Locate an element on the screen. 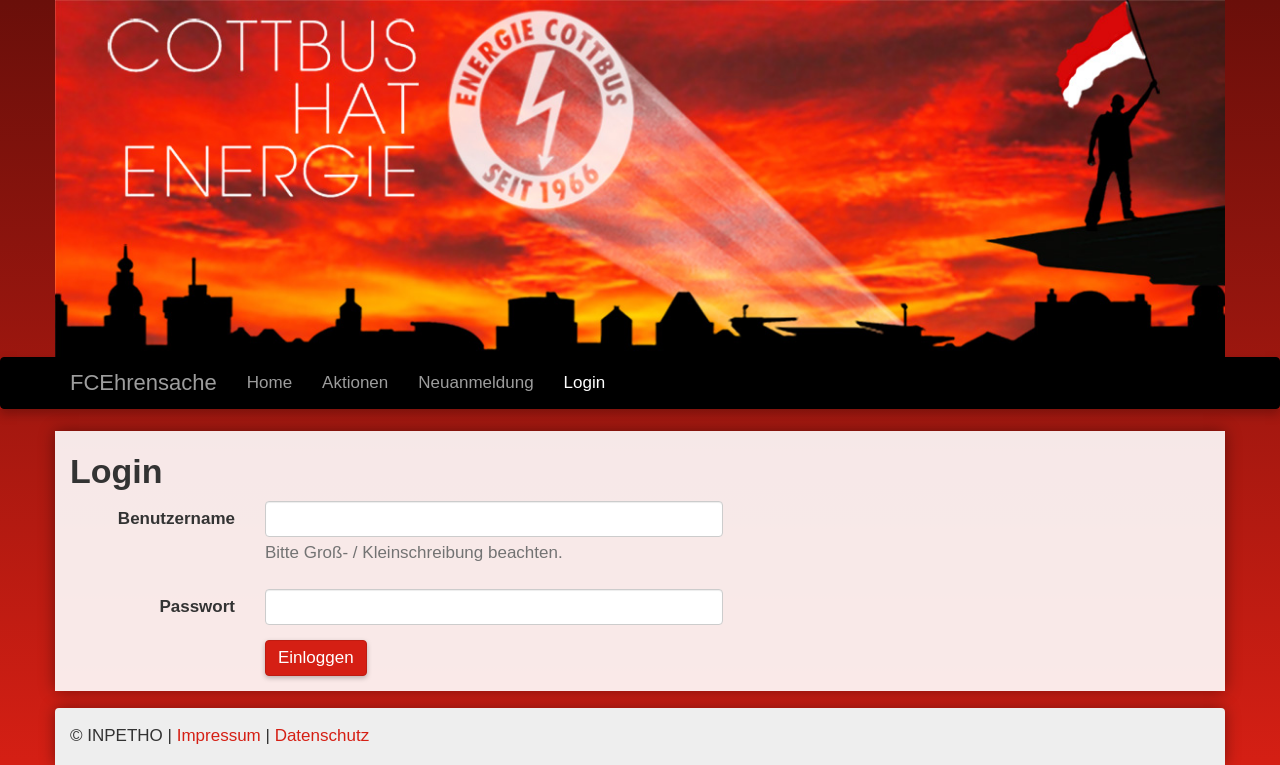 The height and width of the screenshot is (765, 1280). Einloggen is located at coordinates (316, 657).